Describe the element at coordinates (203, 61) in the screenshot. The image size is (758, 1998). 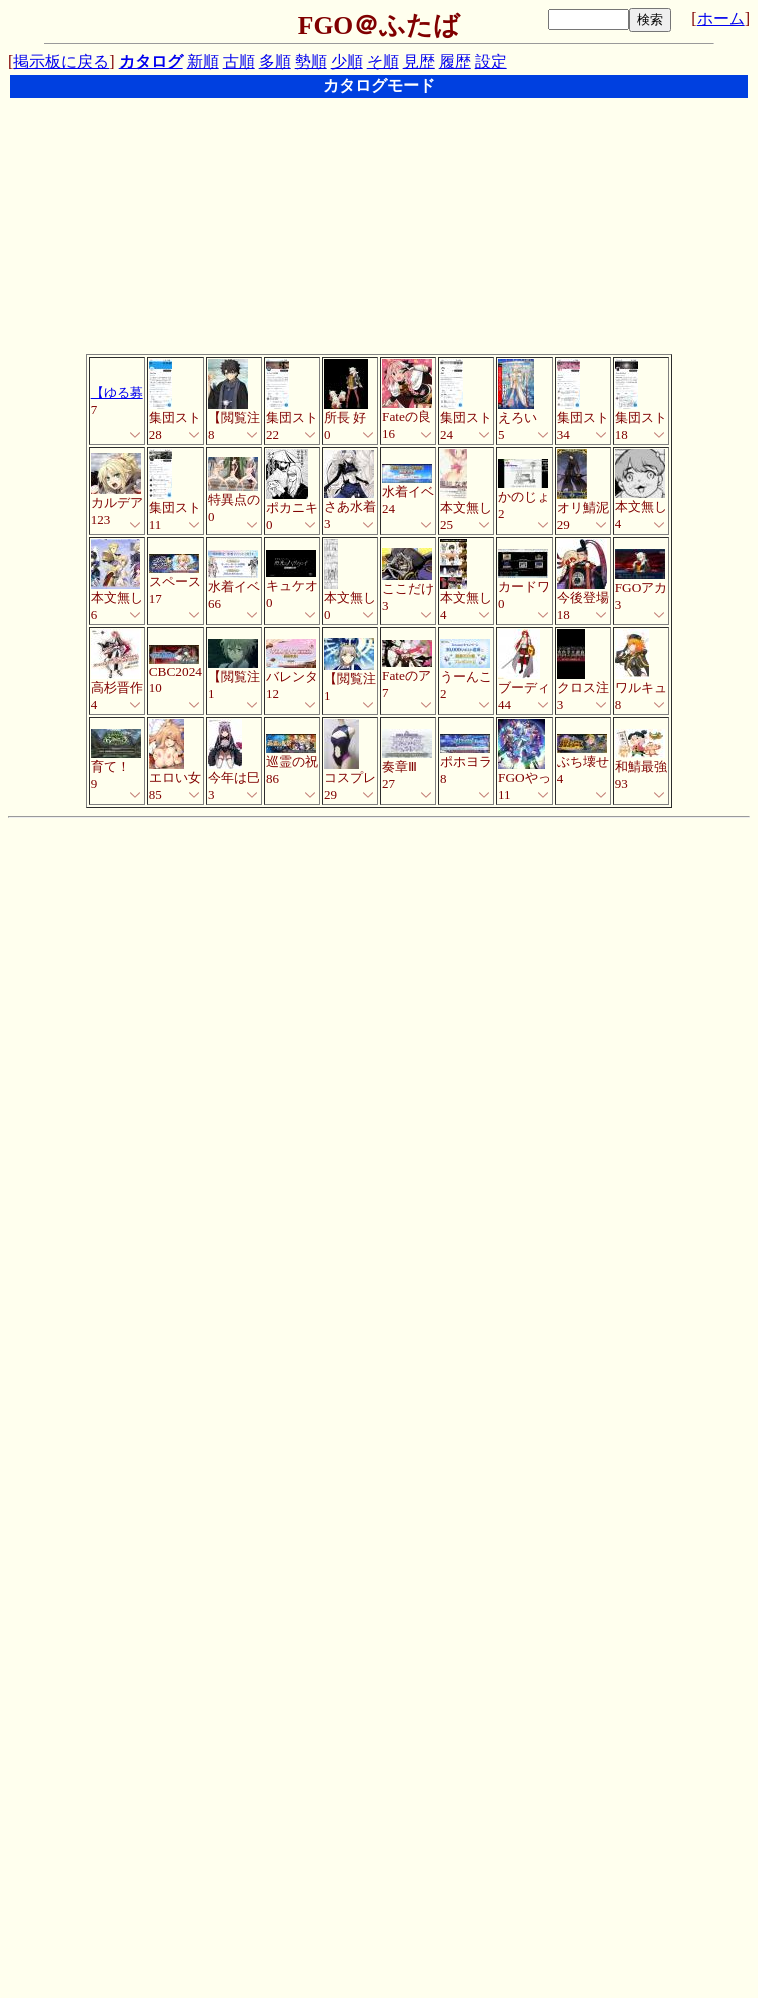
I see `新順` at that location.